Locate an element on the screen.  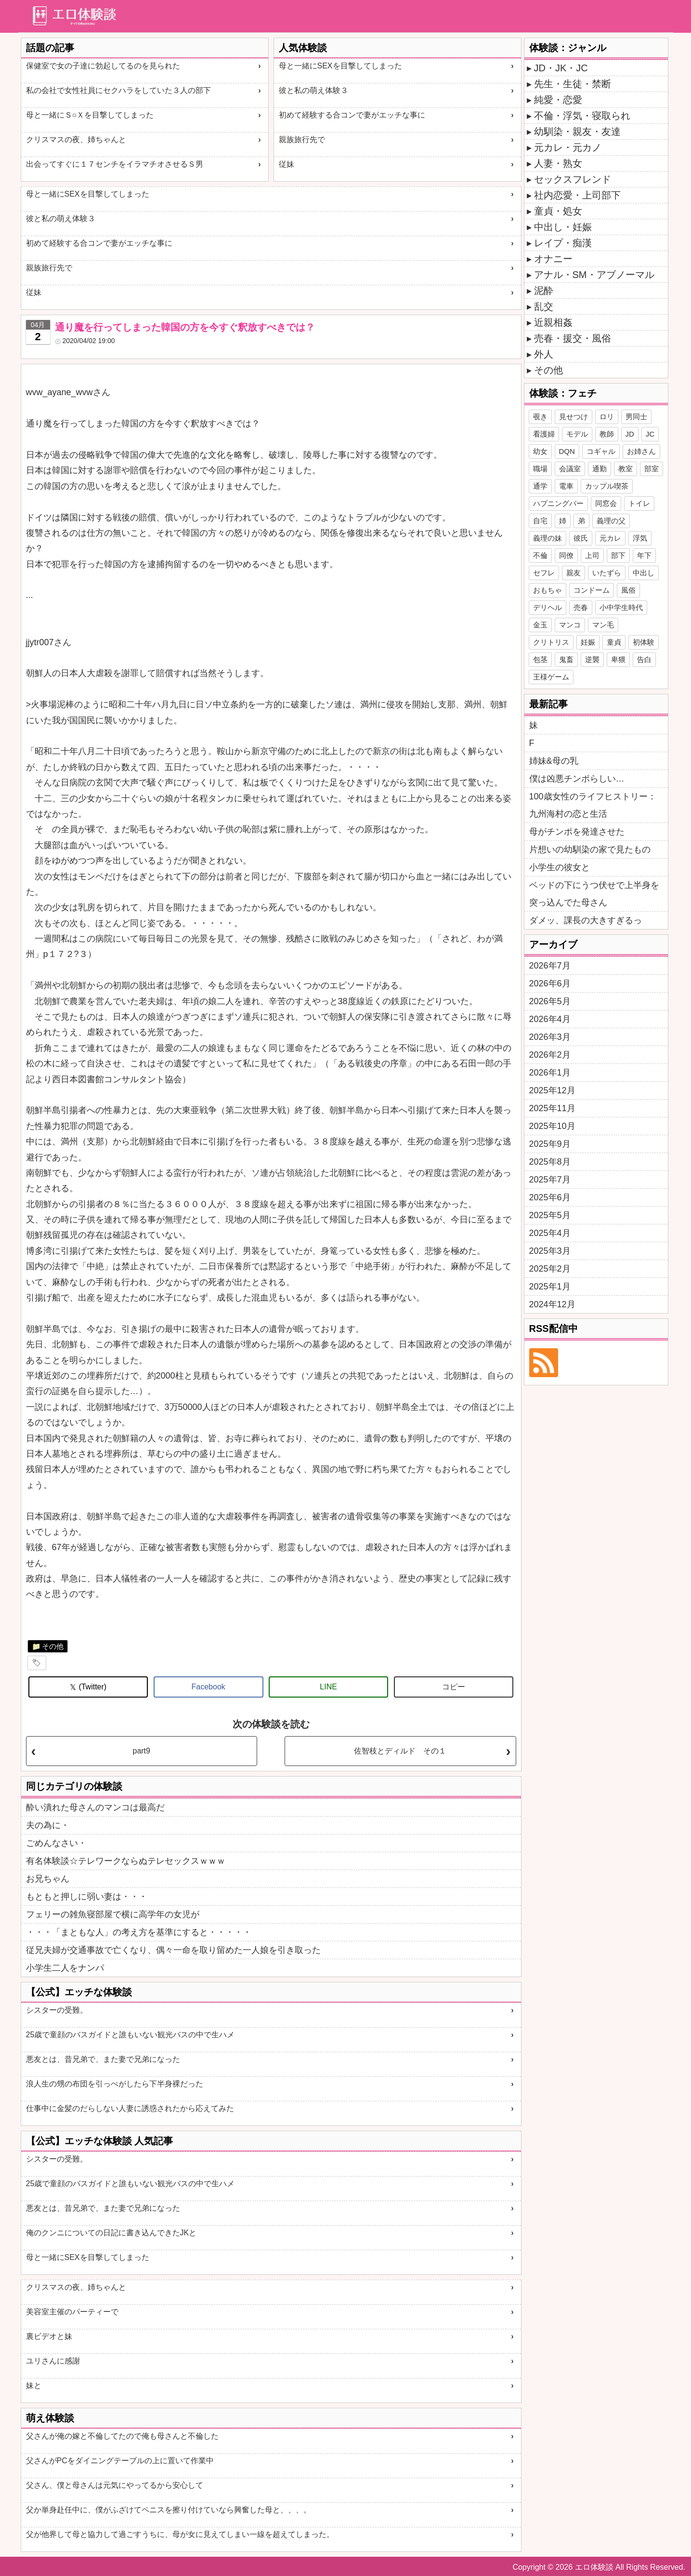
童貞・処女 is located at coordinates (558, 211).